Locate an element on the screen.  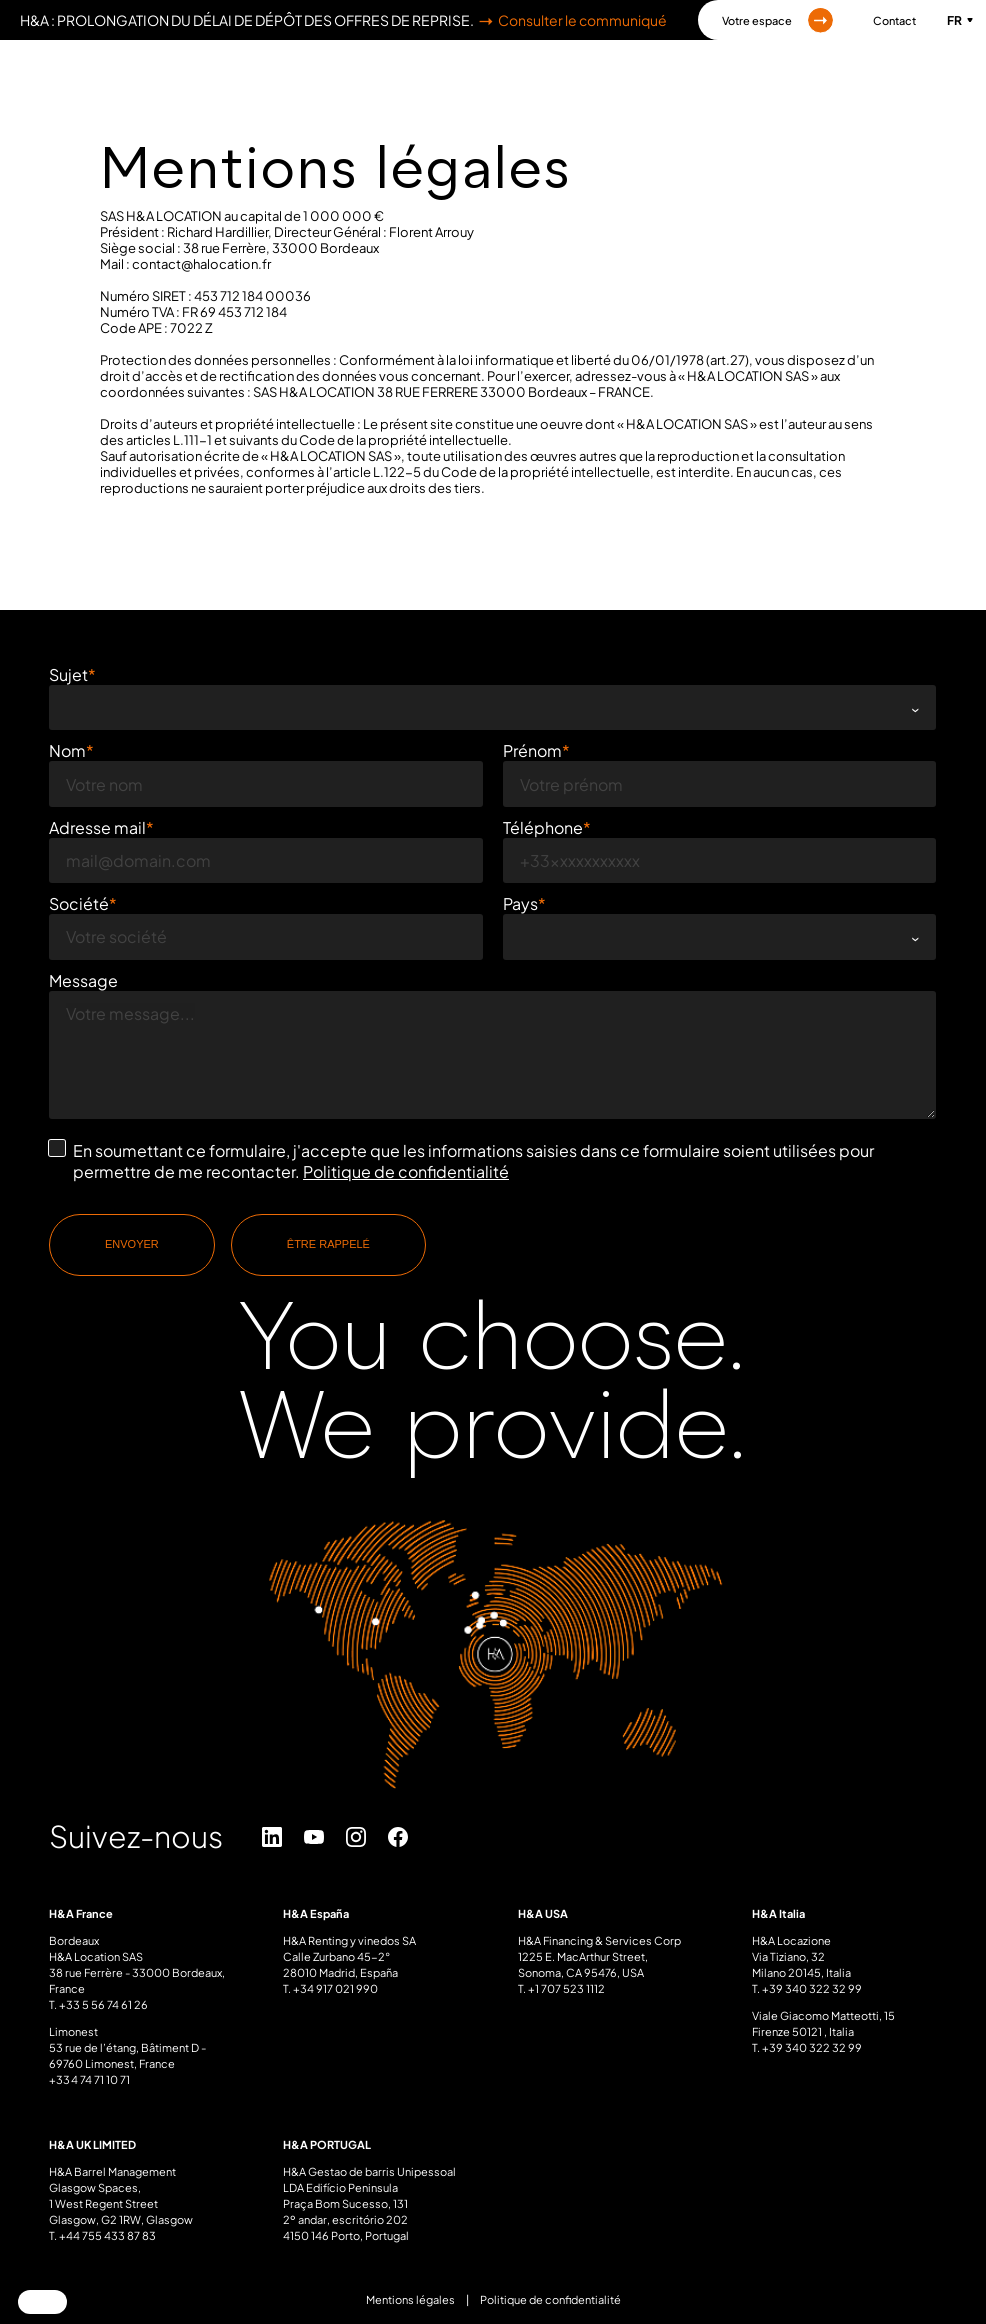
Sujet is located at coordinates (68, 674).